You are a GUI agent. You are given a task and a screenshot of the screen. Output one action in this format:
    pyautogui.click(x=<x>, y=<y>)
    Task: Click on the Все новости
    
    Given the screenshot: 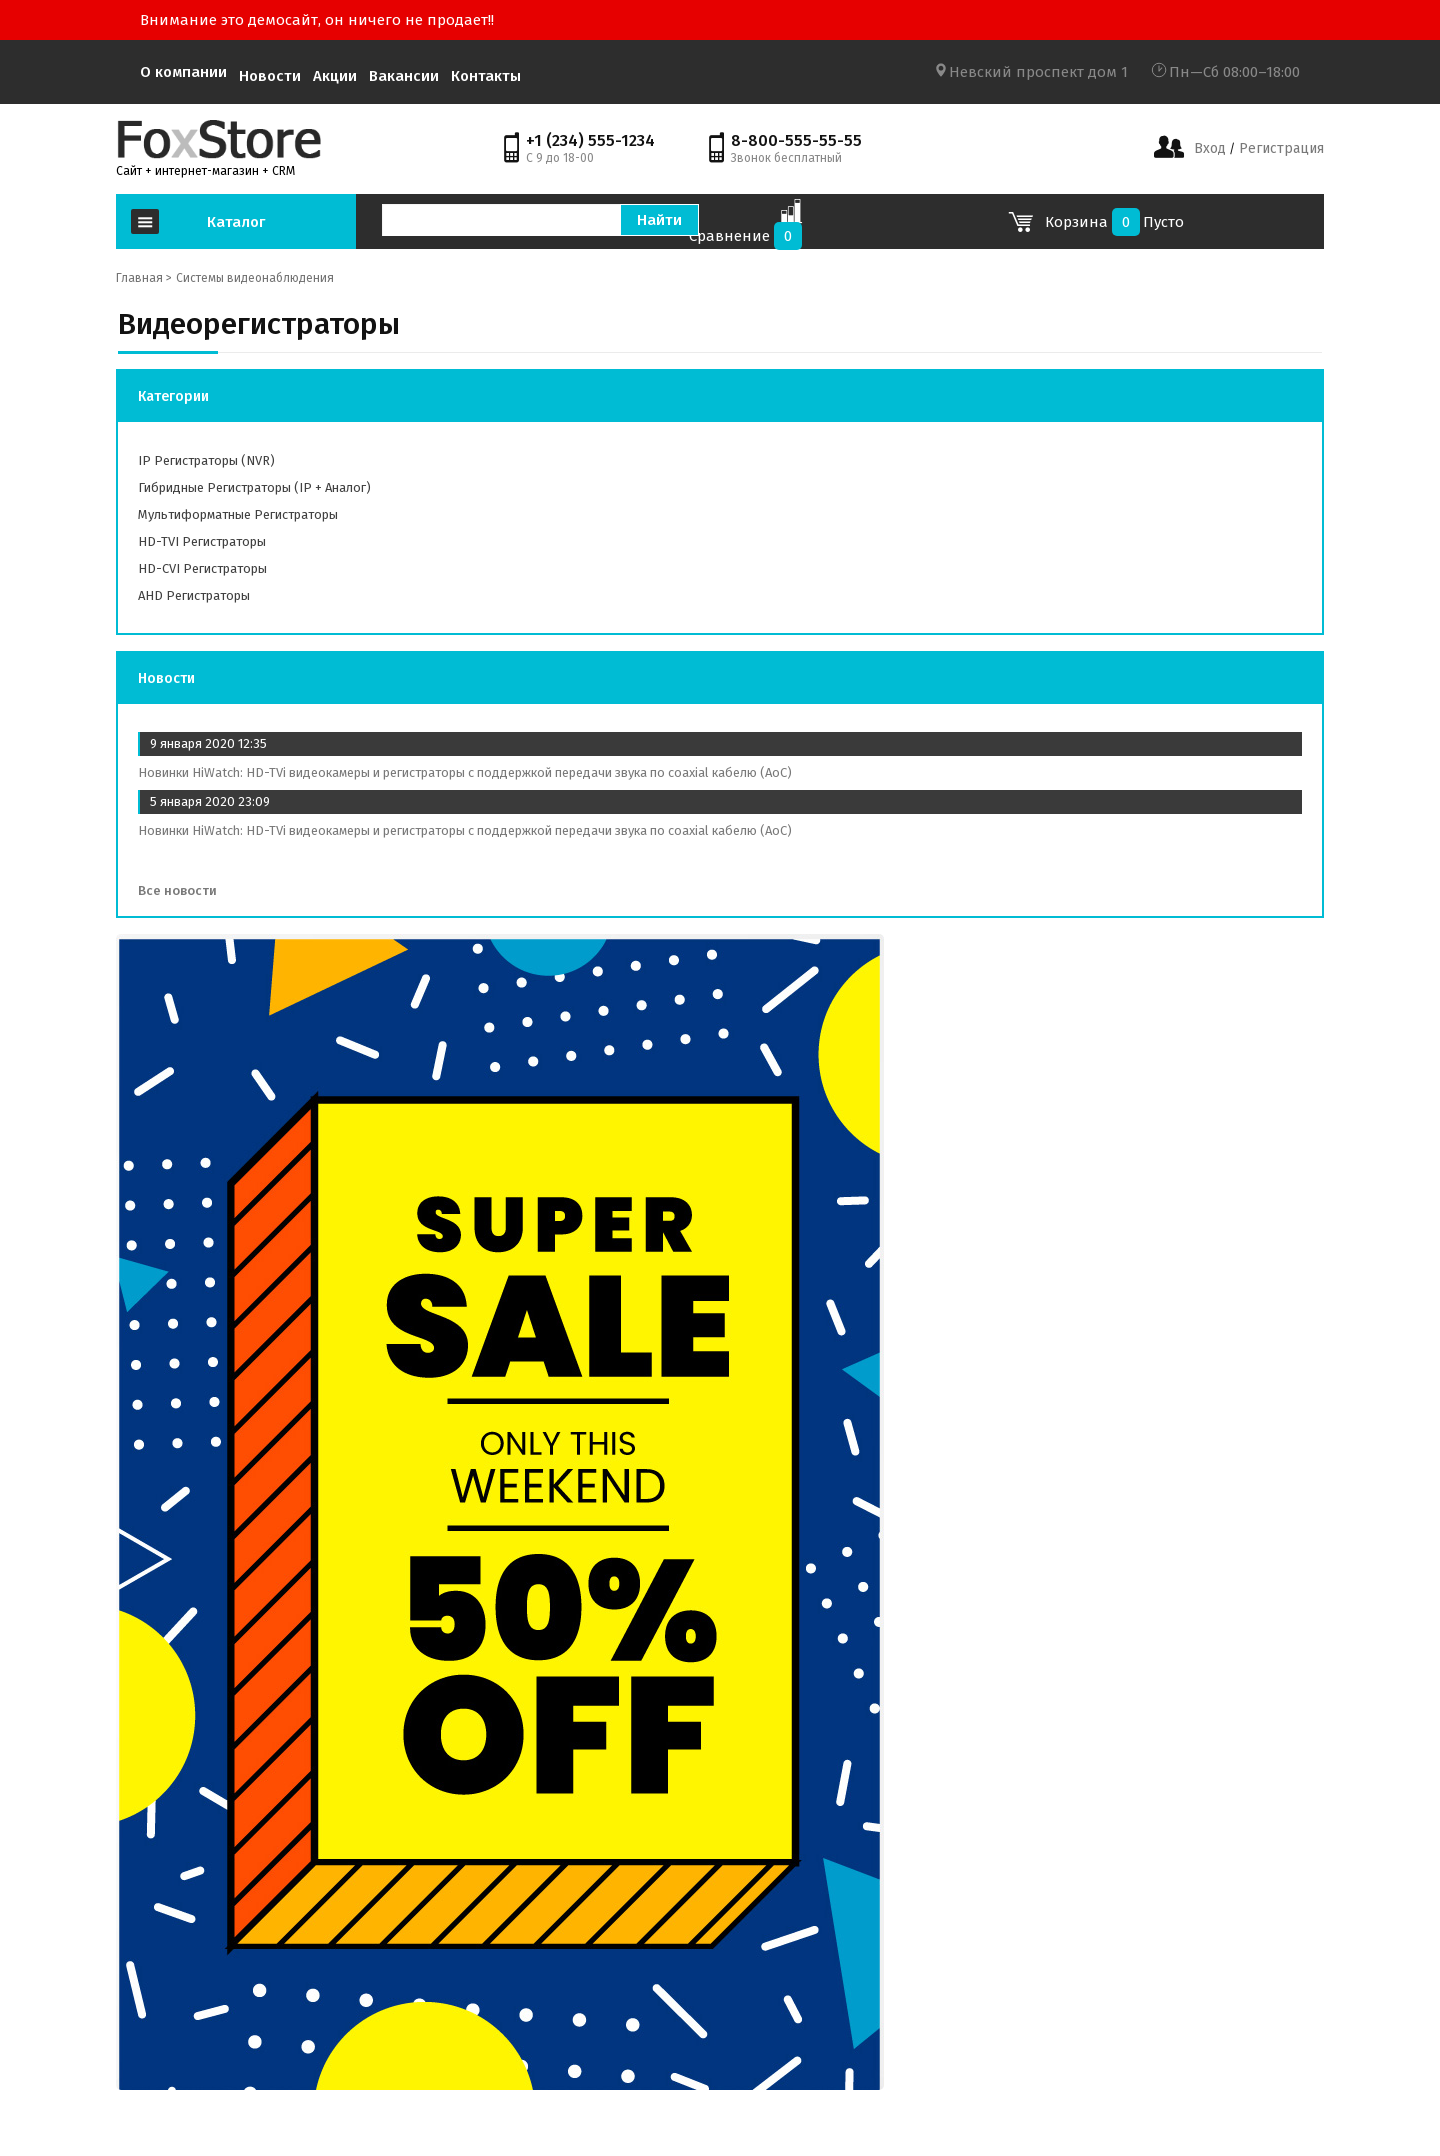 What is the action you would take?
    pyautogui.click(x=184, y=890)
    